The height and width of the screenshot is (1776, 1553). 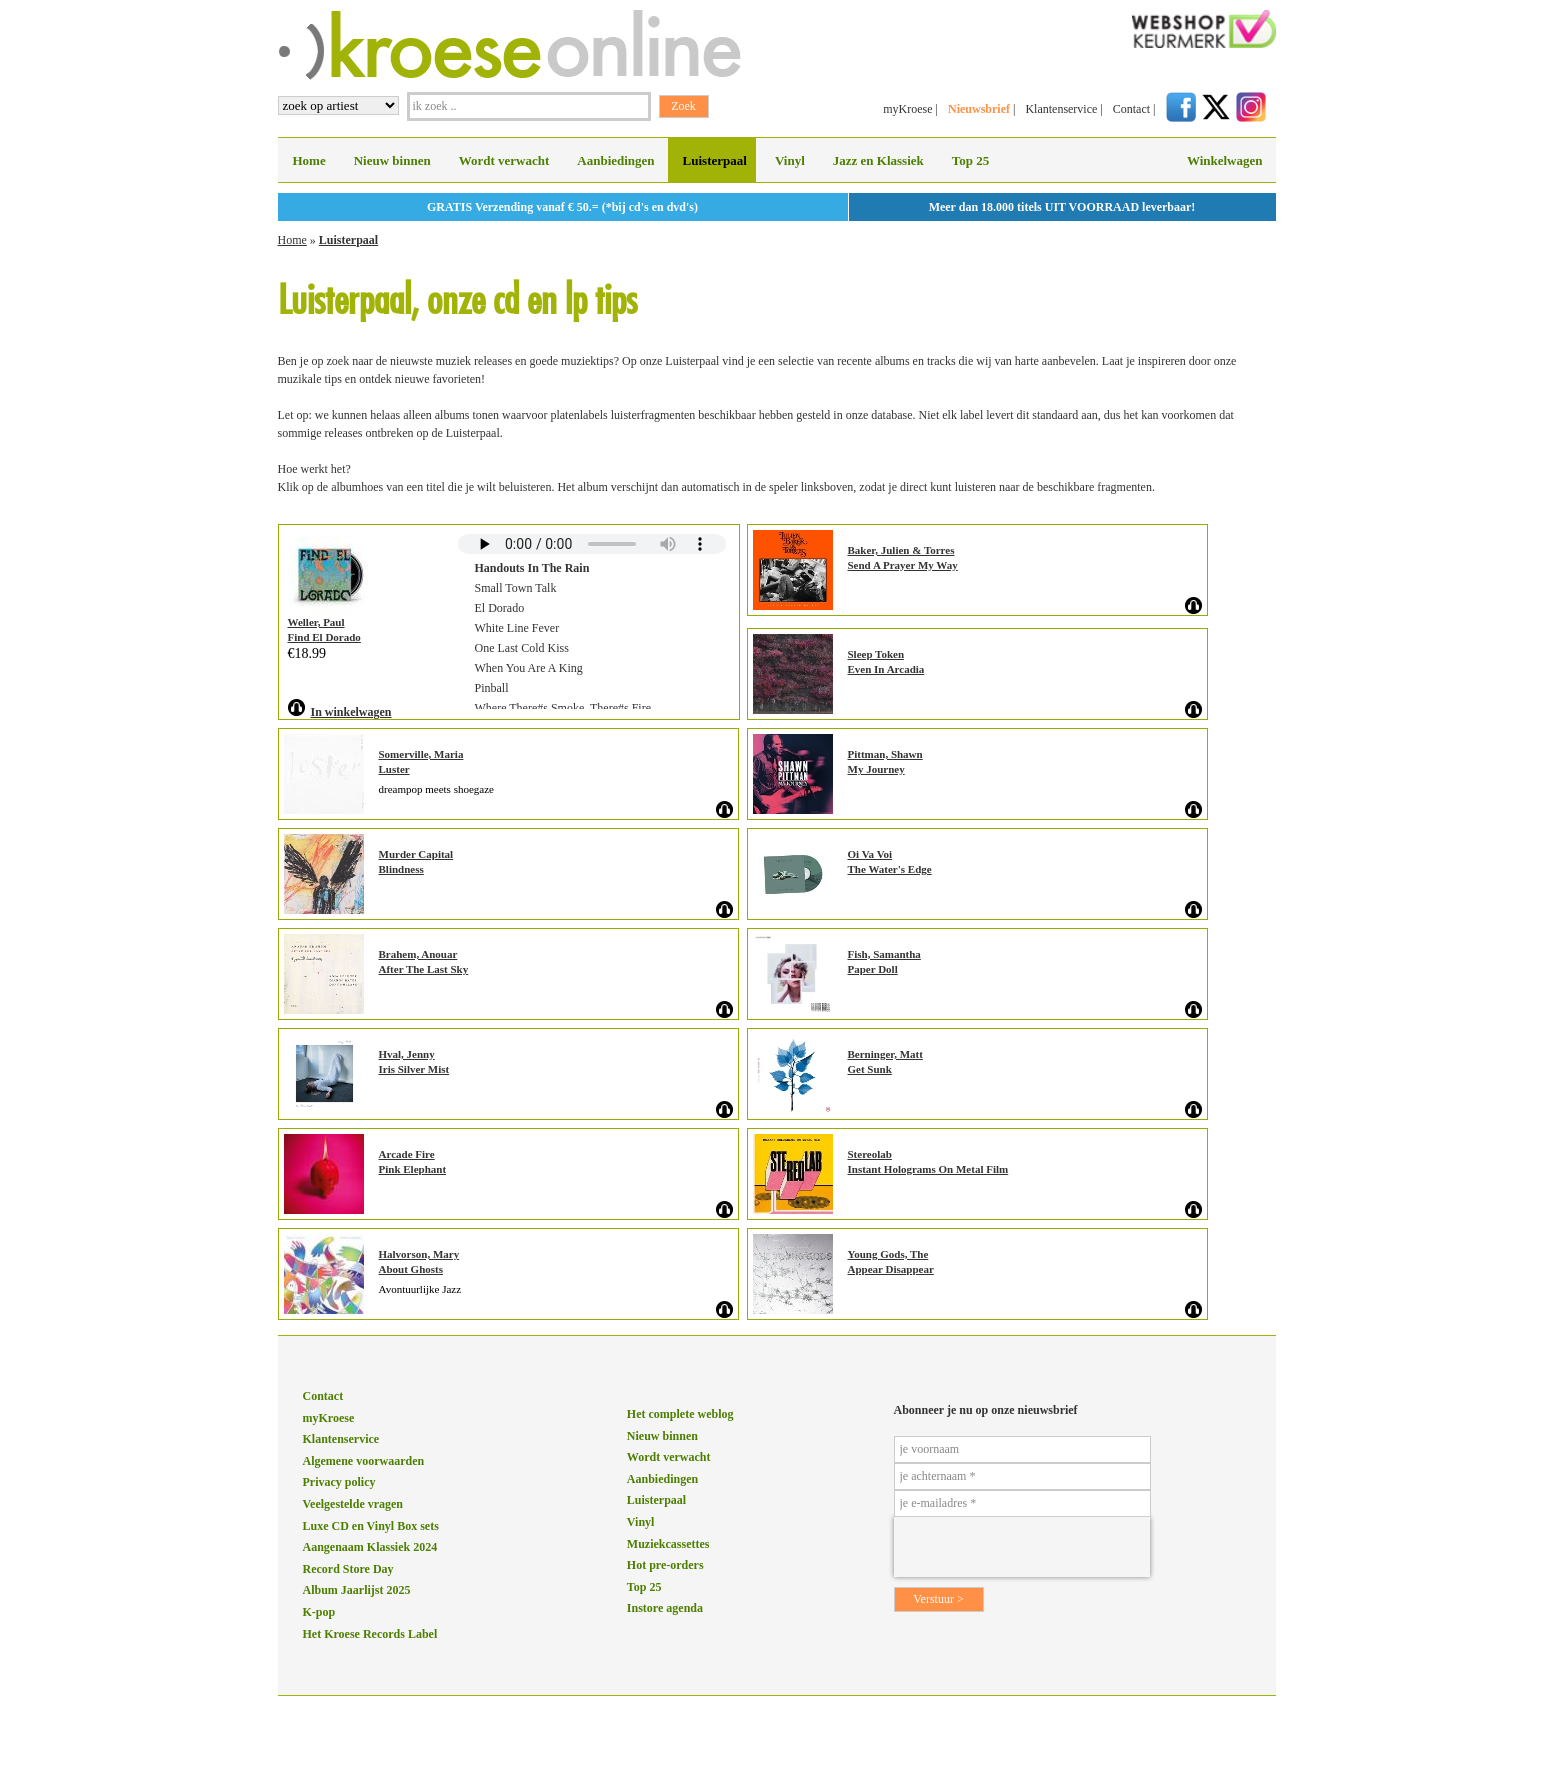 I want to click on Stereolab, so click(x=870, y=1154).